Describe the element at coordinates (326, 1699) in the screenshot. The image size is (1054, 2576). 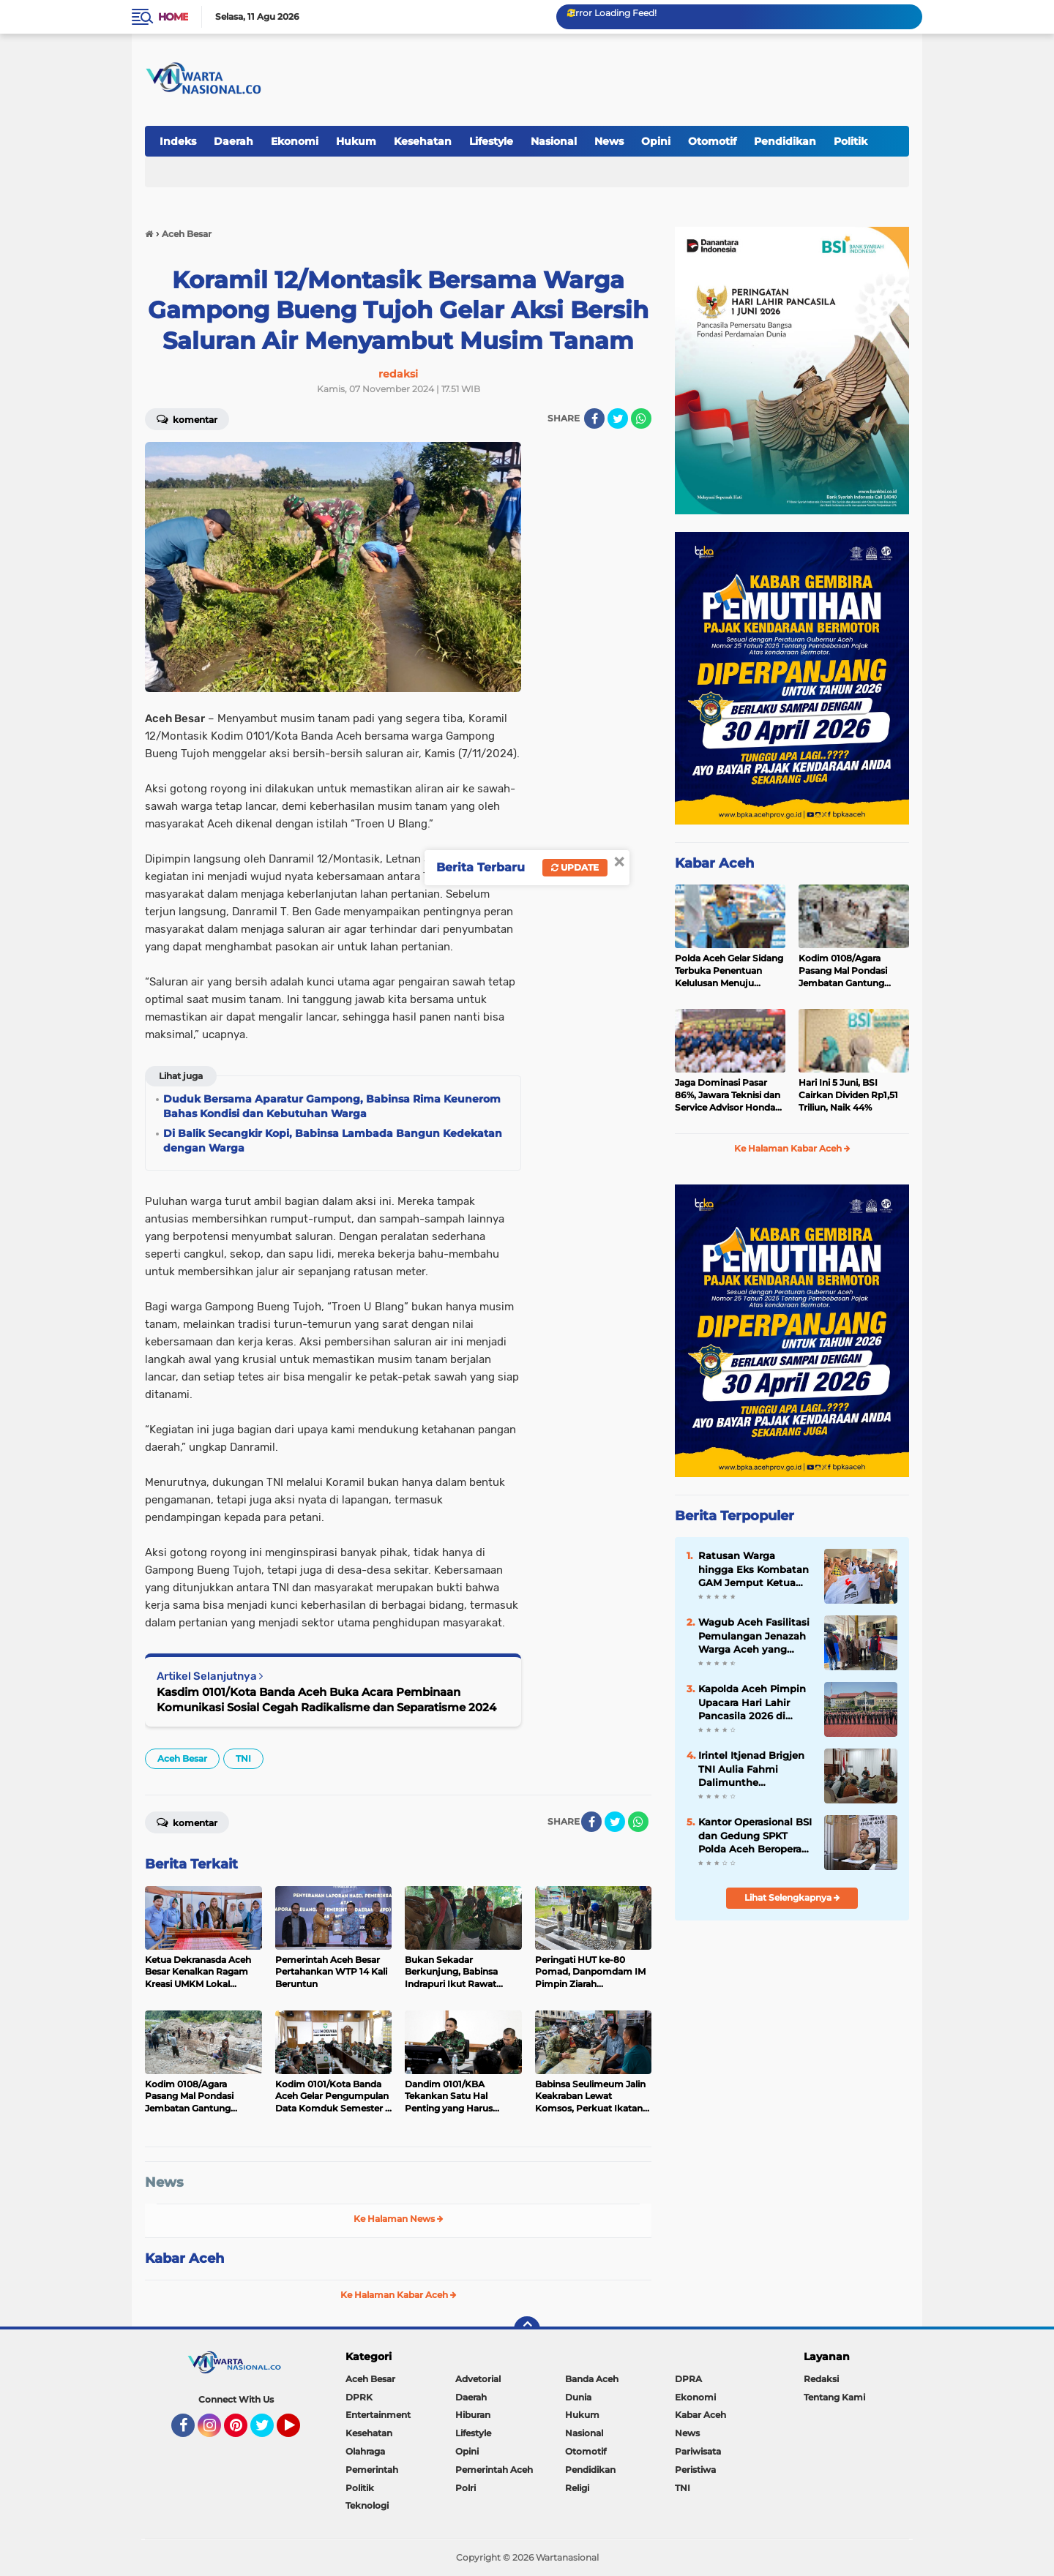
I see `Kasdim 0101/Kota Banda Aceh Buka Acara Pembinaan Komunikasi Sosial Cegah Radikalisme dan Separatisme 2024` at that location.